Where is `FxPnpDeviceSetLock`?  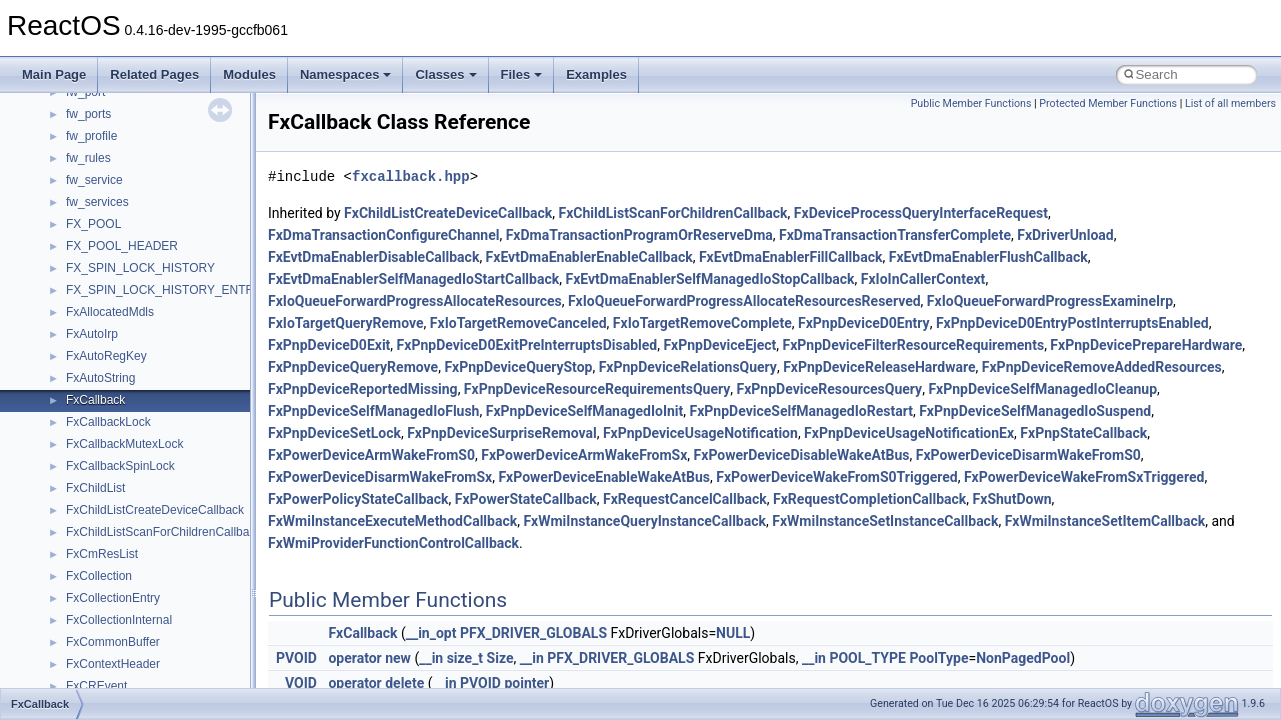
FxPnpDeviceSetLock is located at coordinates (334, 433).